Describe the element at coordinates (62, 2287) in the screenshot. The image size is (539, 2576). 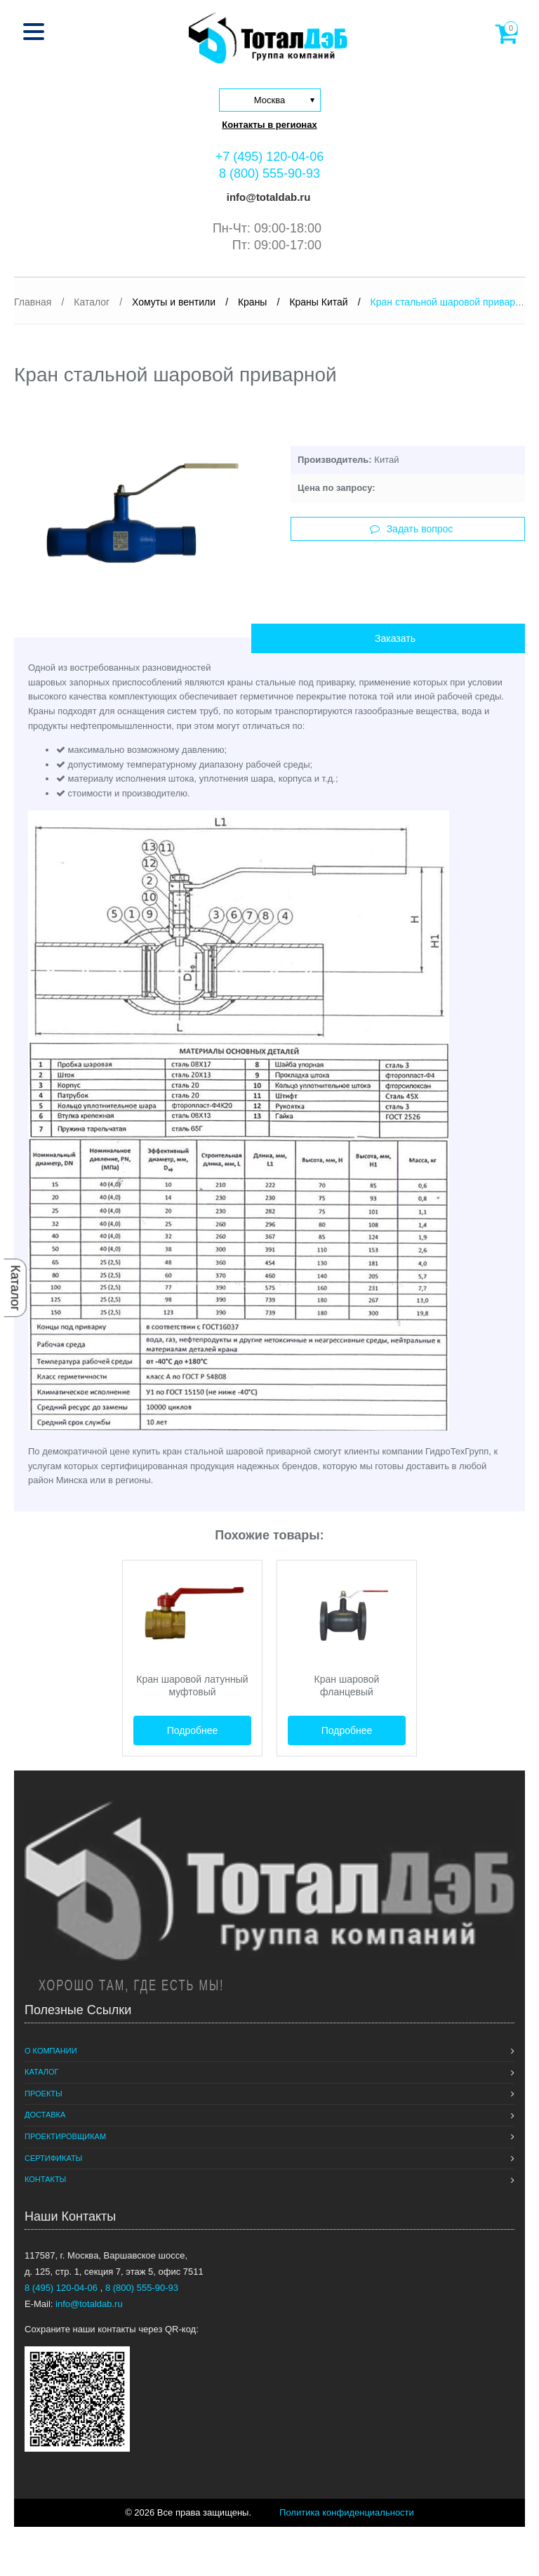
I see `8 (495) 120-04-06` at that location.